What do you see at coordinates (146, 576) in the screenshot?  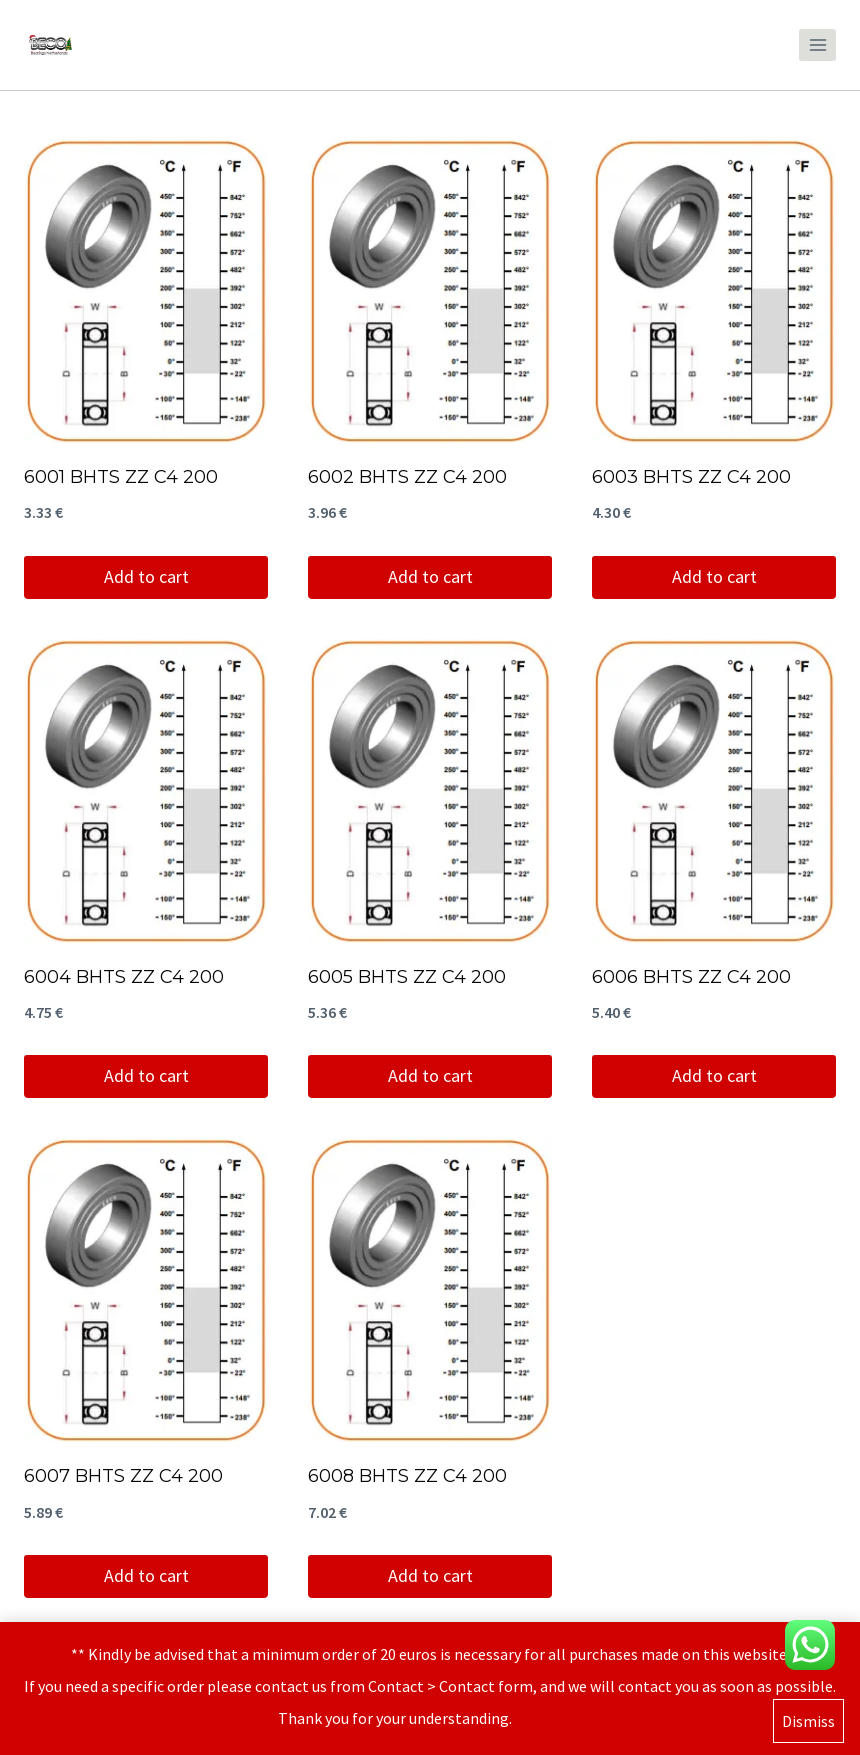 I see `Add to cart [Add to cart: “6001 BHTS ZZ C4 200”]` at bounding box center [146, 576].